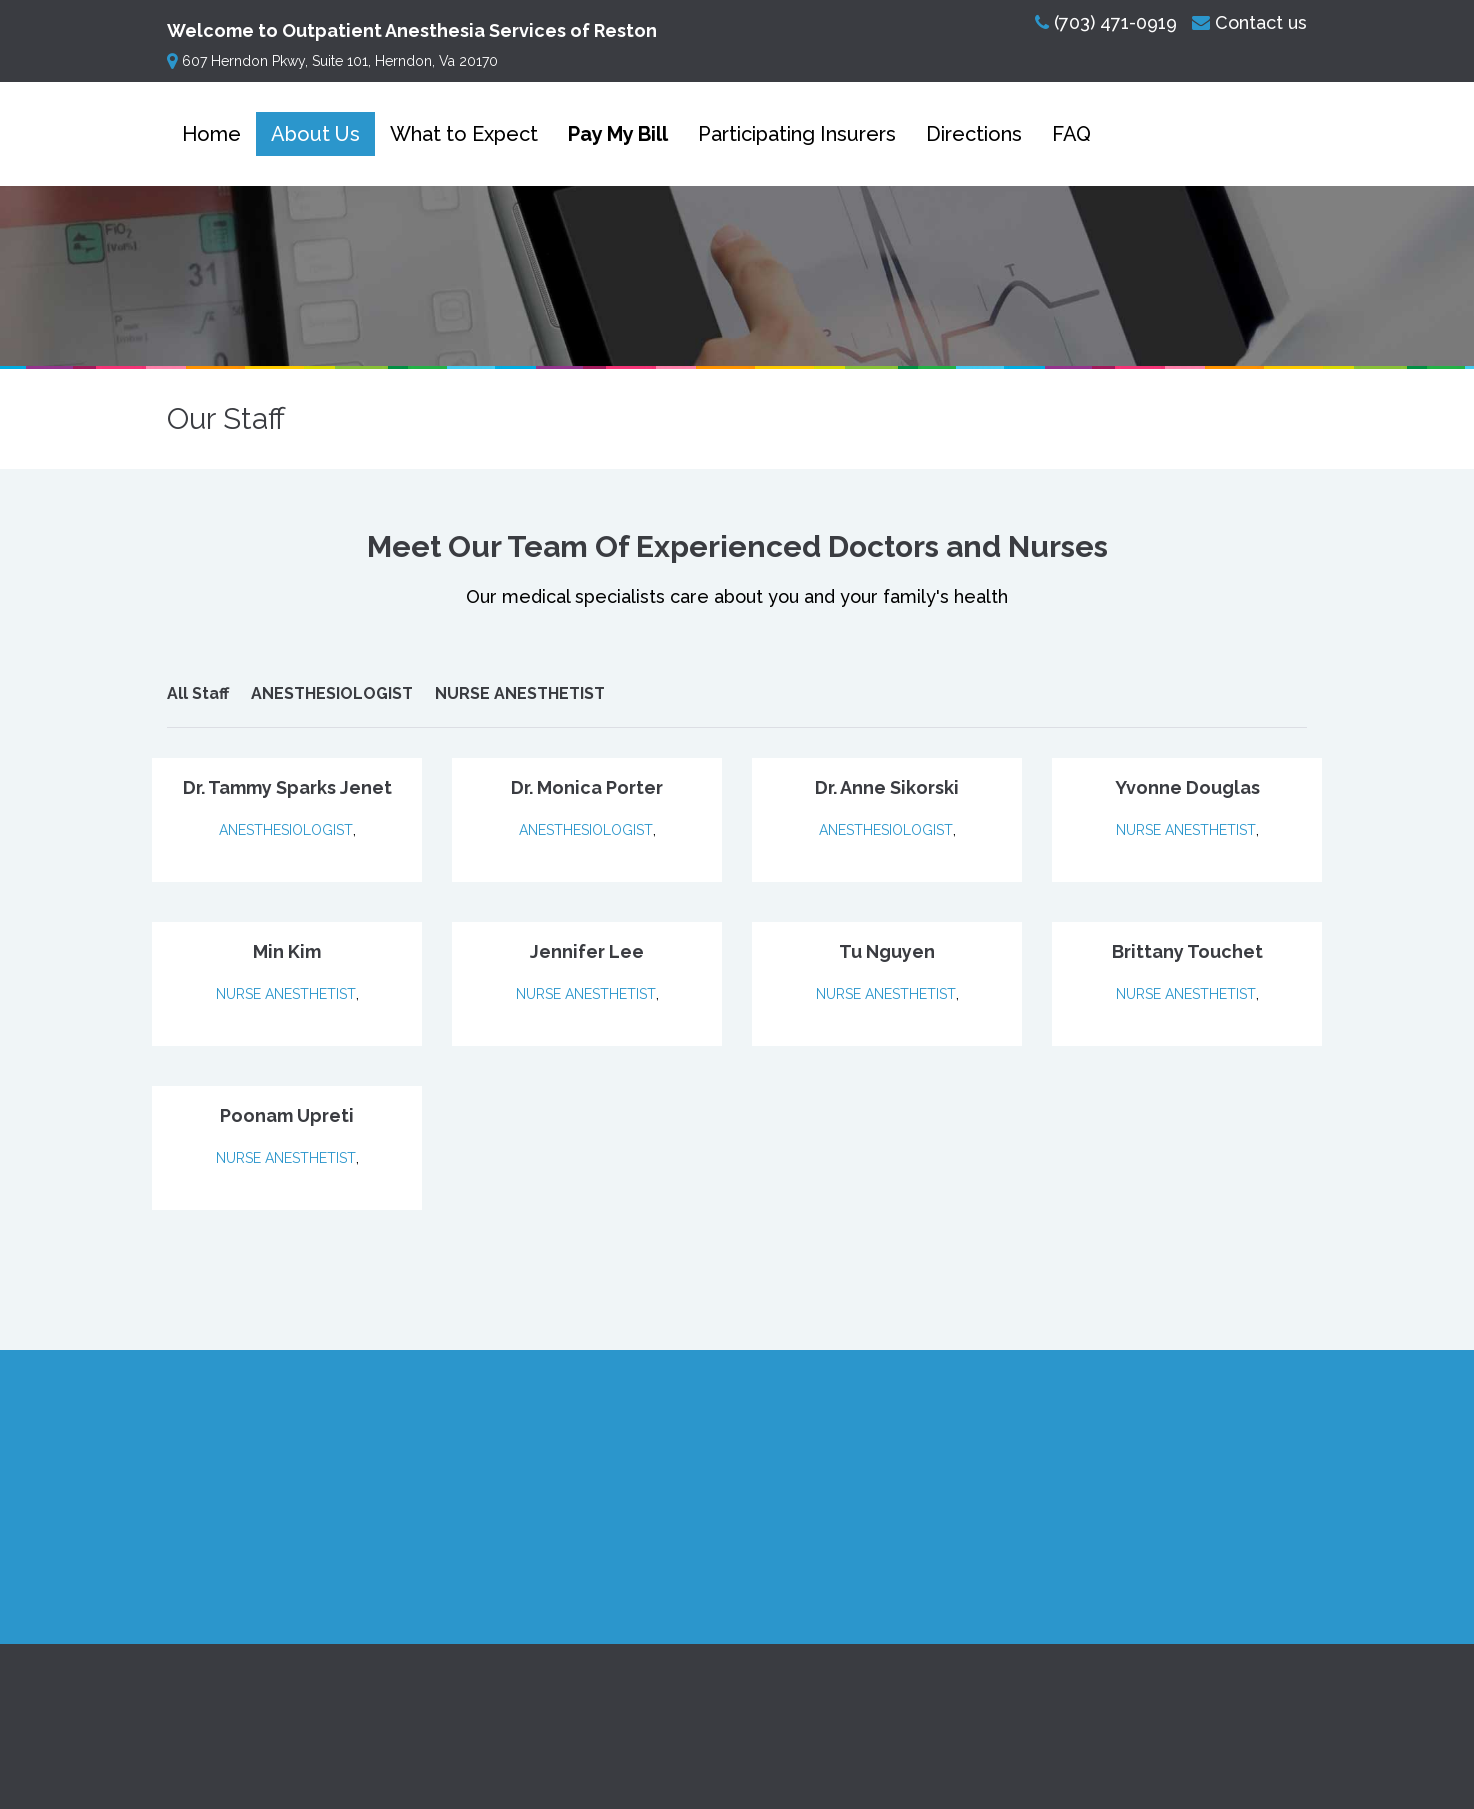  Describe the element at coordinates (332, 61) in the screenshot. I see `607 Herndon Pkwy, Suite 101, Herndon, Va 20170` at that location.